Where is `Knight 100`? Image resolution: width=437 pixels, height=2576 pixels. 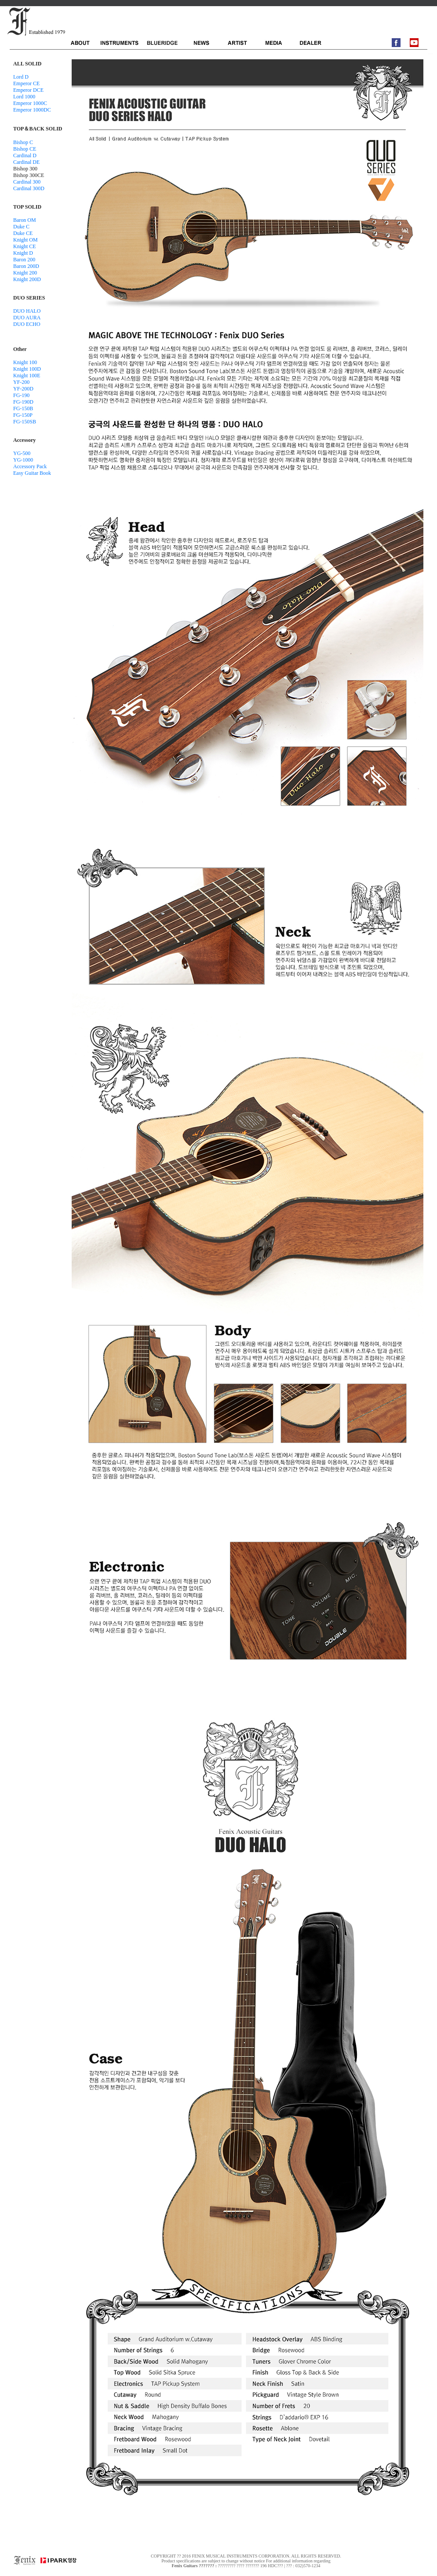 Knight 100 is located at coordinates (25, 362).